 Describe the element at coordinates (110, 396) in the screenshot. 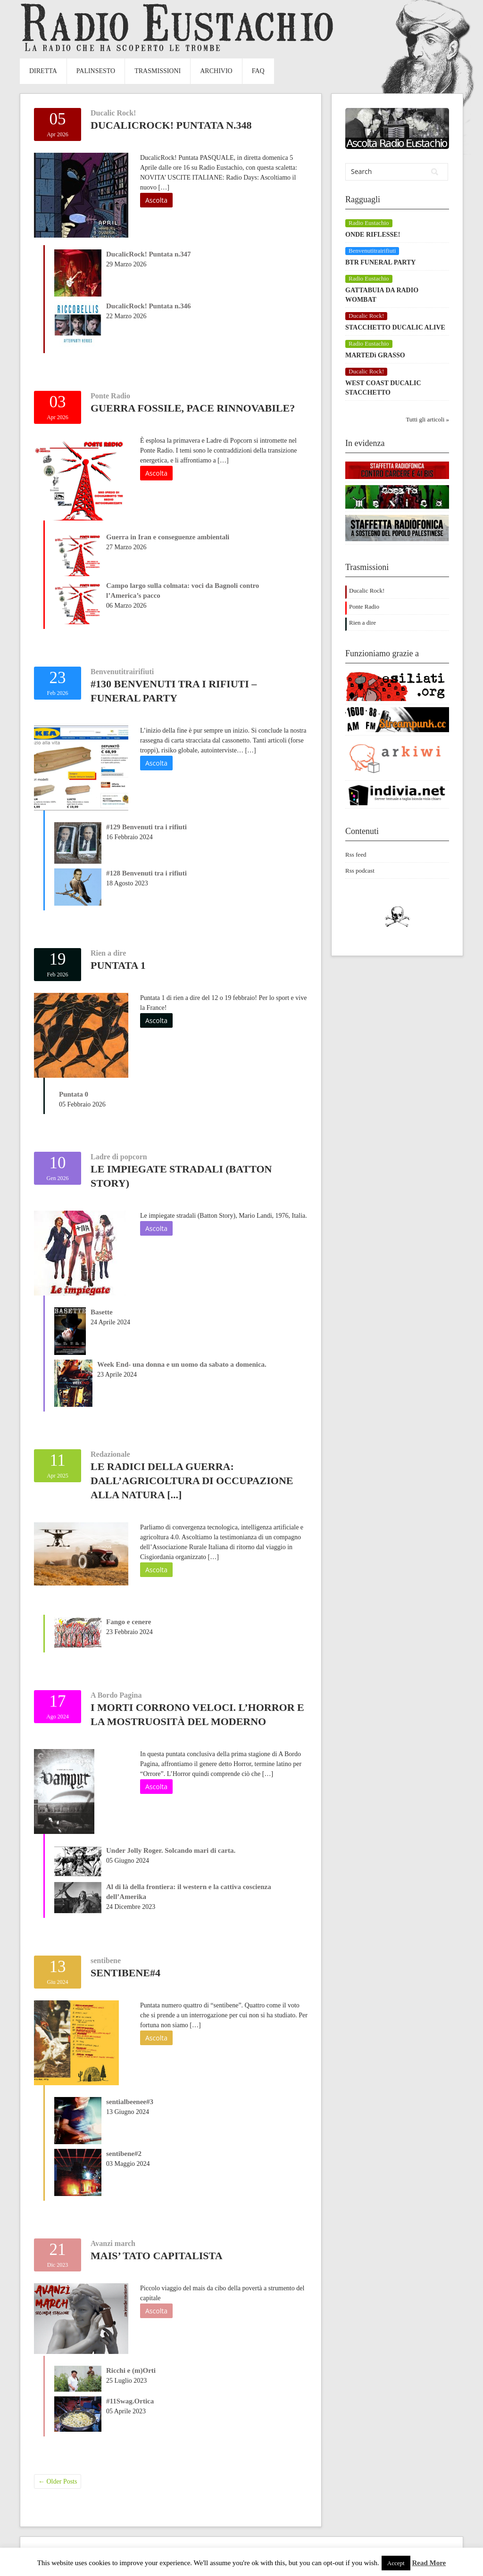

I see `Ponte Radio` at that location.